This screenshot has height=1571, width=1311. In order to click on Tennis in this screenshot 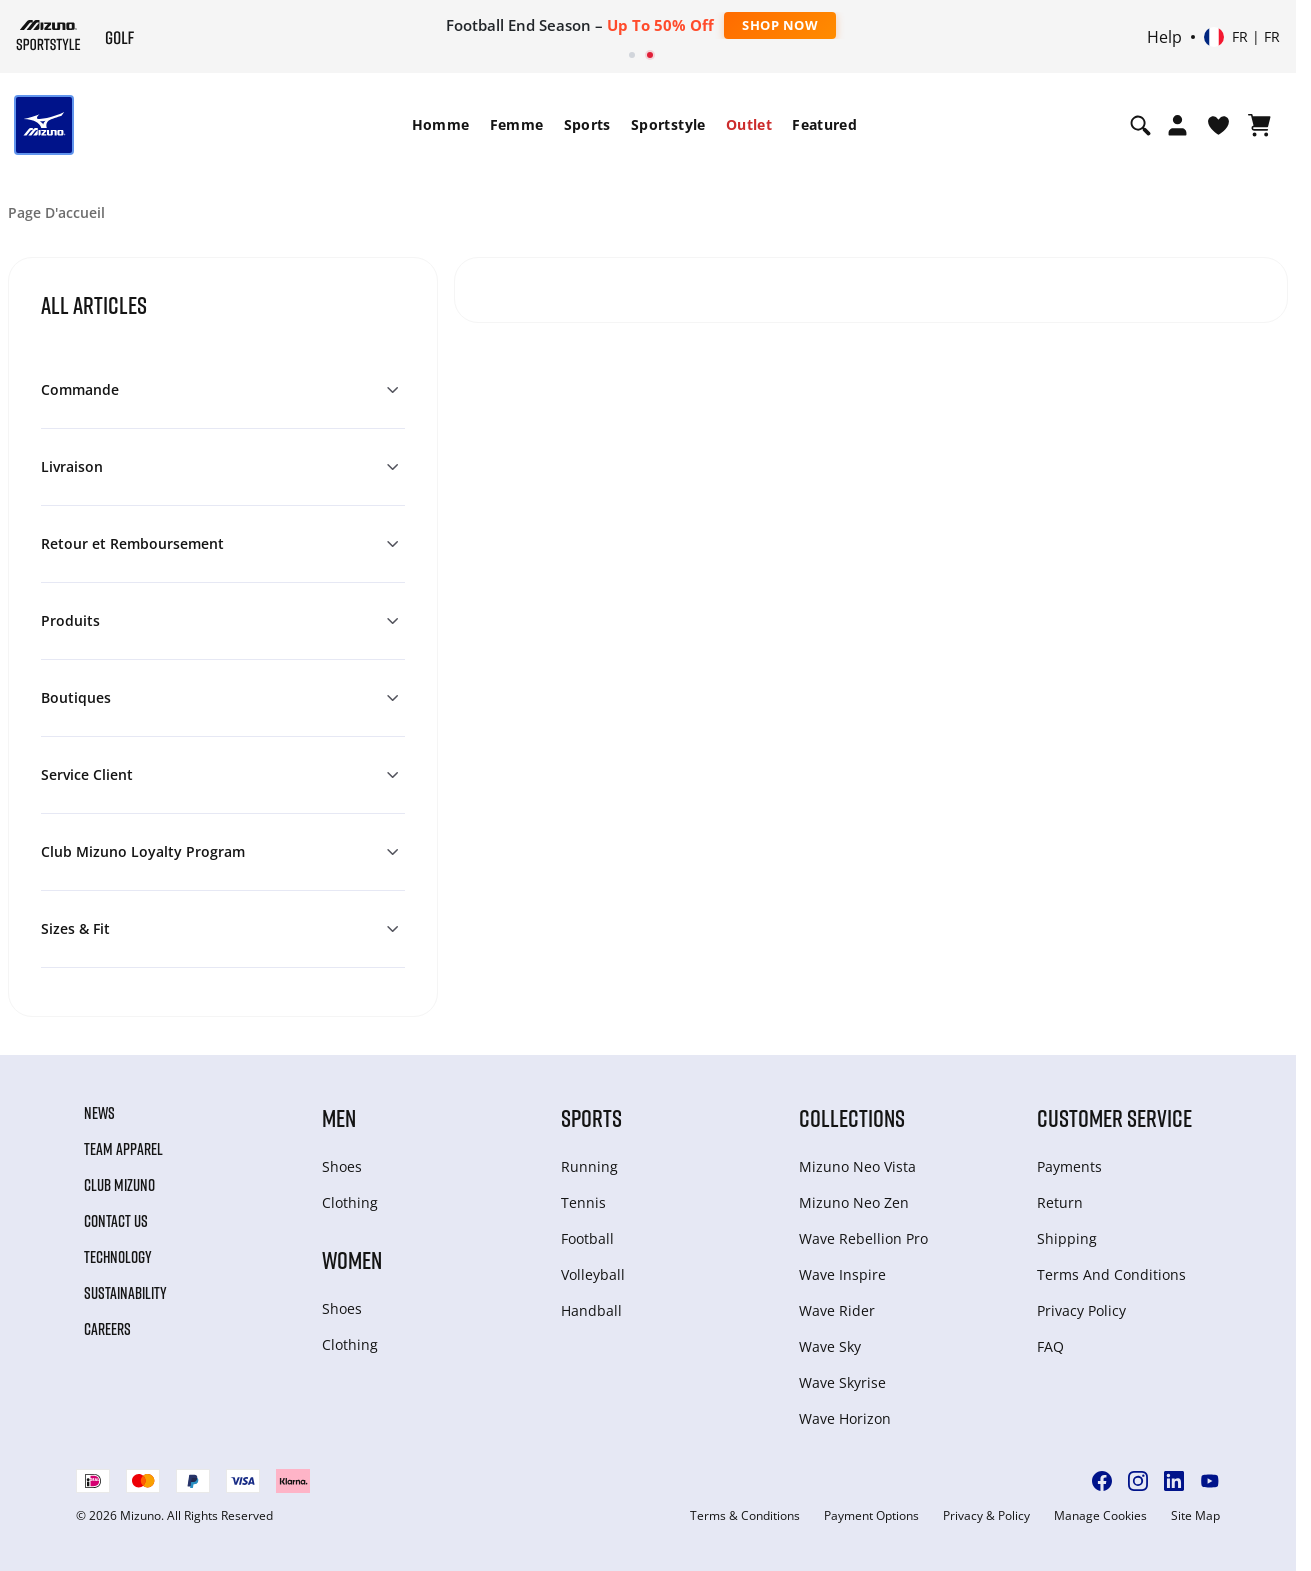, I will do `click(583, 1202)`.